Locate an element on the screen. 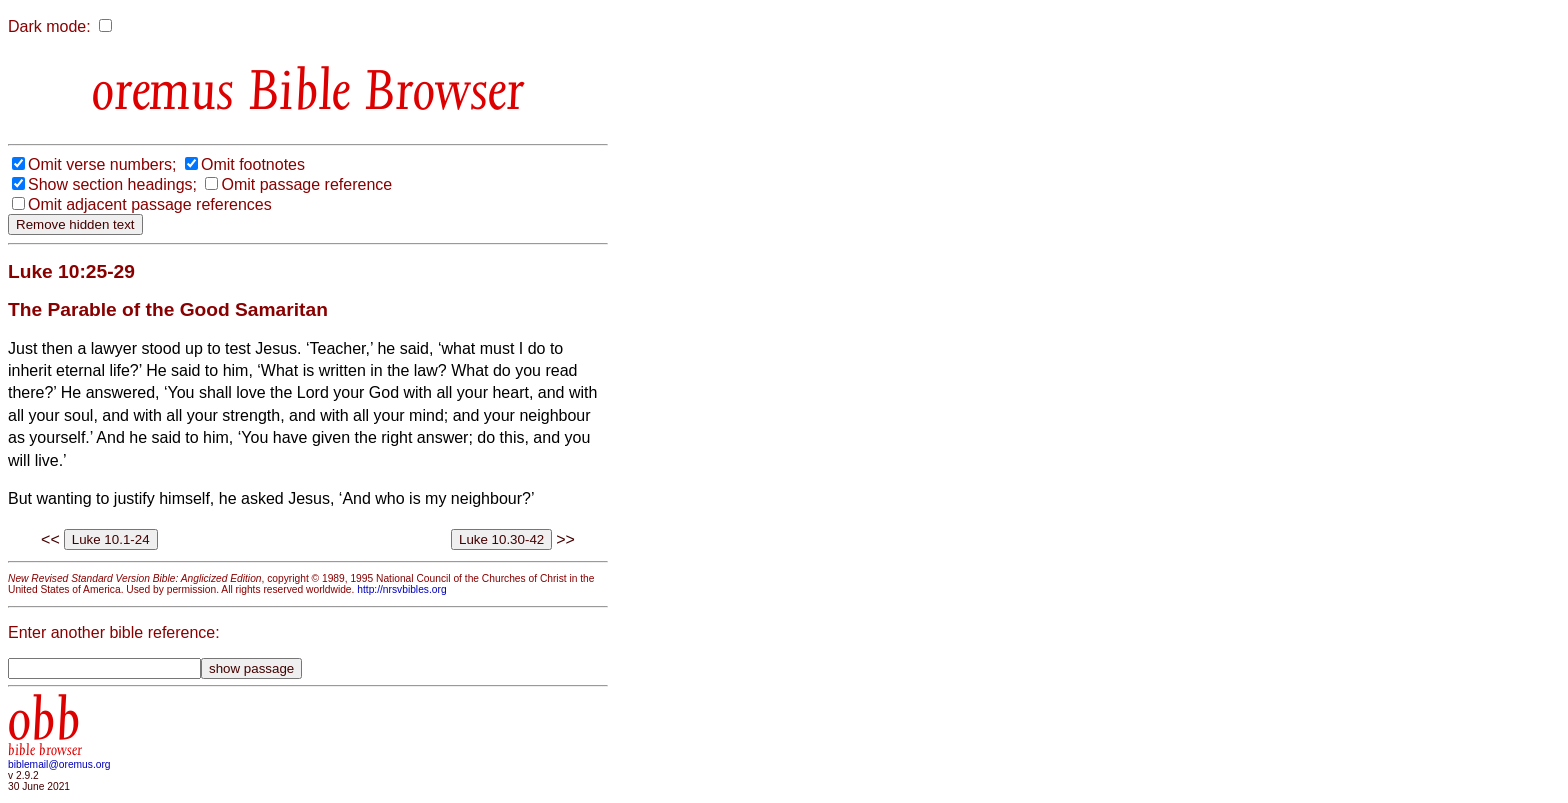 The height and width of the screenshot is (803, 1568). biblemail@oremus.org is located at coordinates (59, 764).